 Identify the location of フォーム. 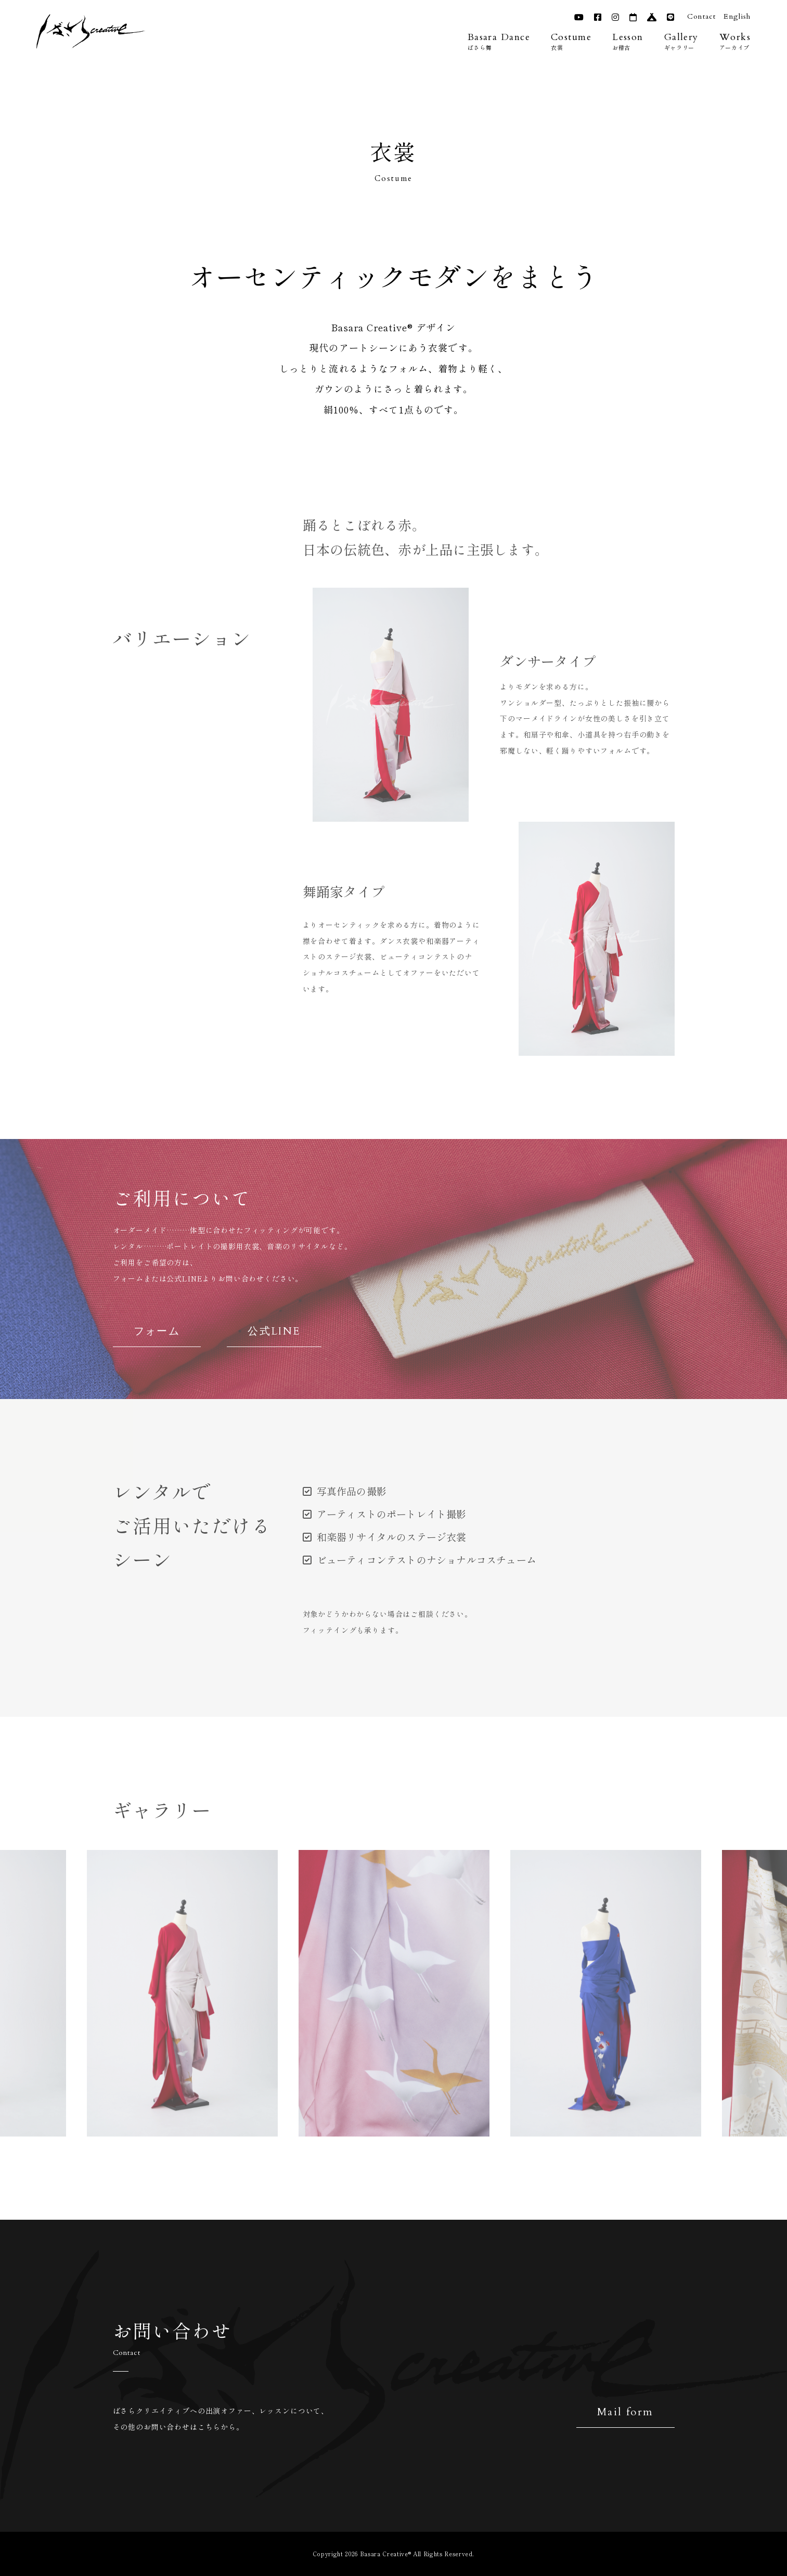
(157, 1331).